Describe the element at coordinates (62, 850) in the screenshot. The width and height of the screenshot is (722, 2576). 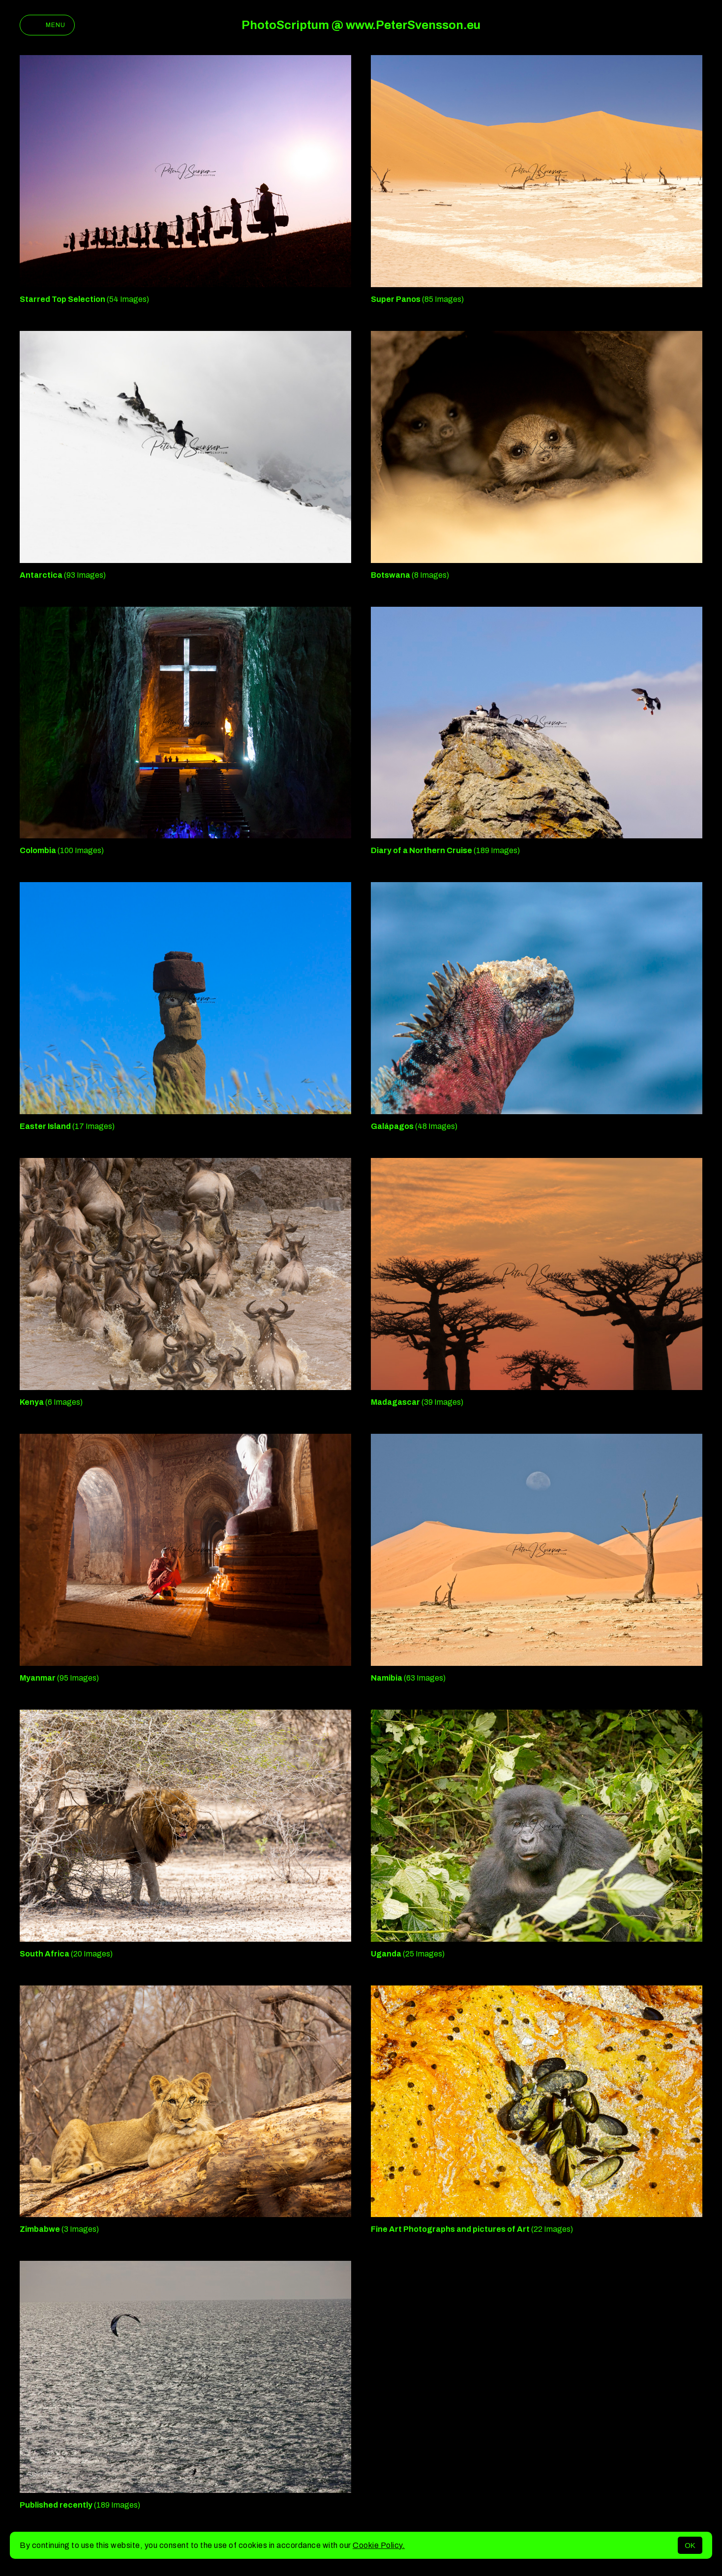
I see `(100 Images)` at that location.